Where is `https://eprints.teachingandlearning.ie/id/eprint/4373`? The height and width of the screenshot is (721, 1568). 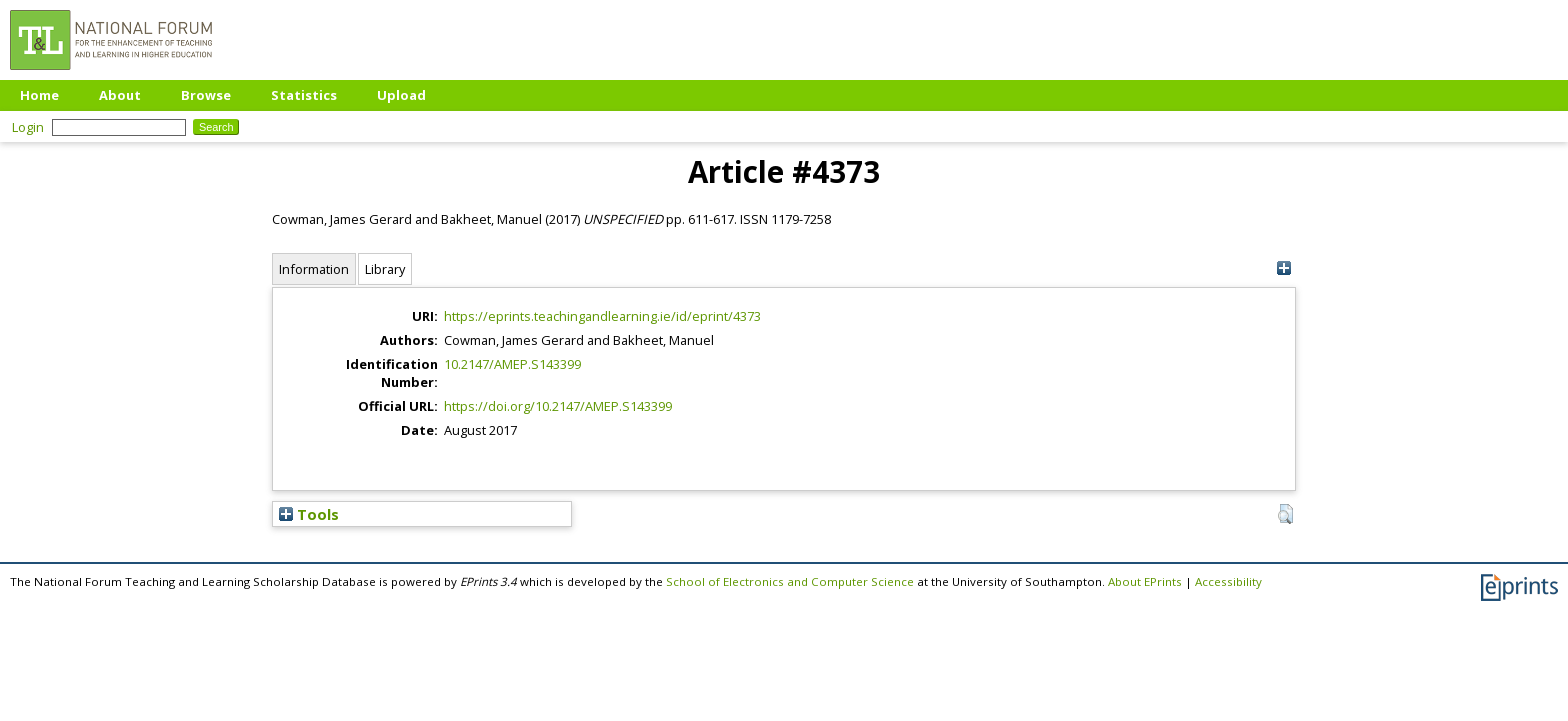 https://eprints.teachingandlearning.ie/id/eprint/4373 is located at coordinates (602, 316).